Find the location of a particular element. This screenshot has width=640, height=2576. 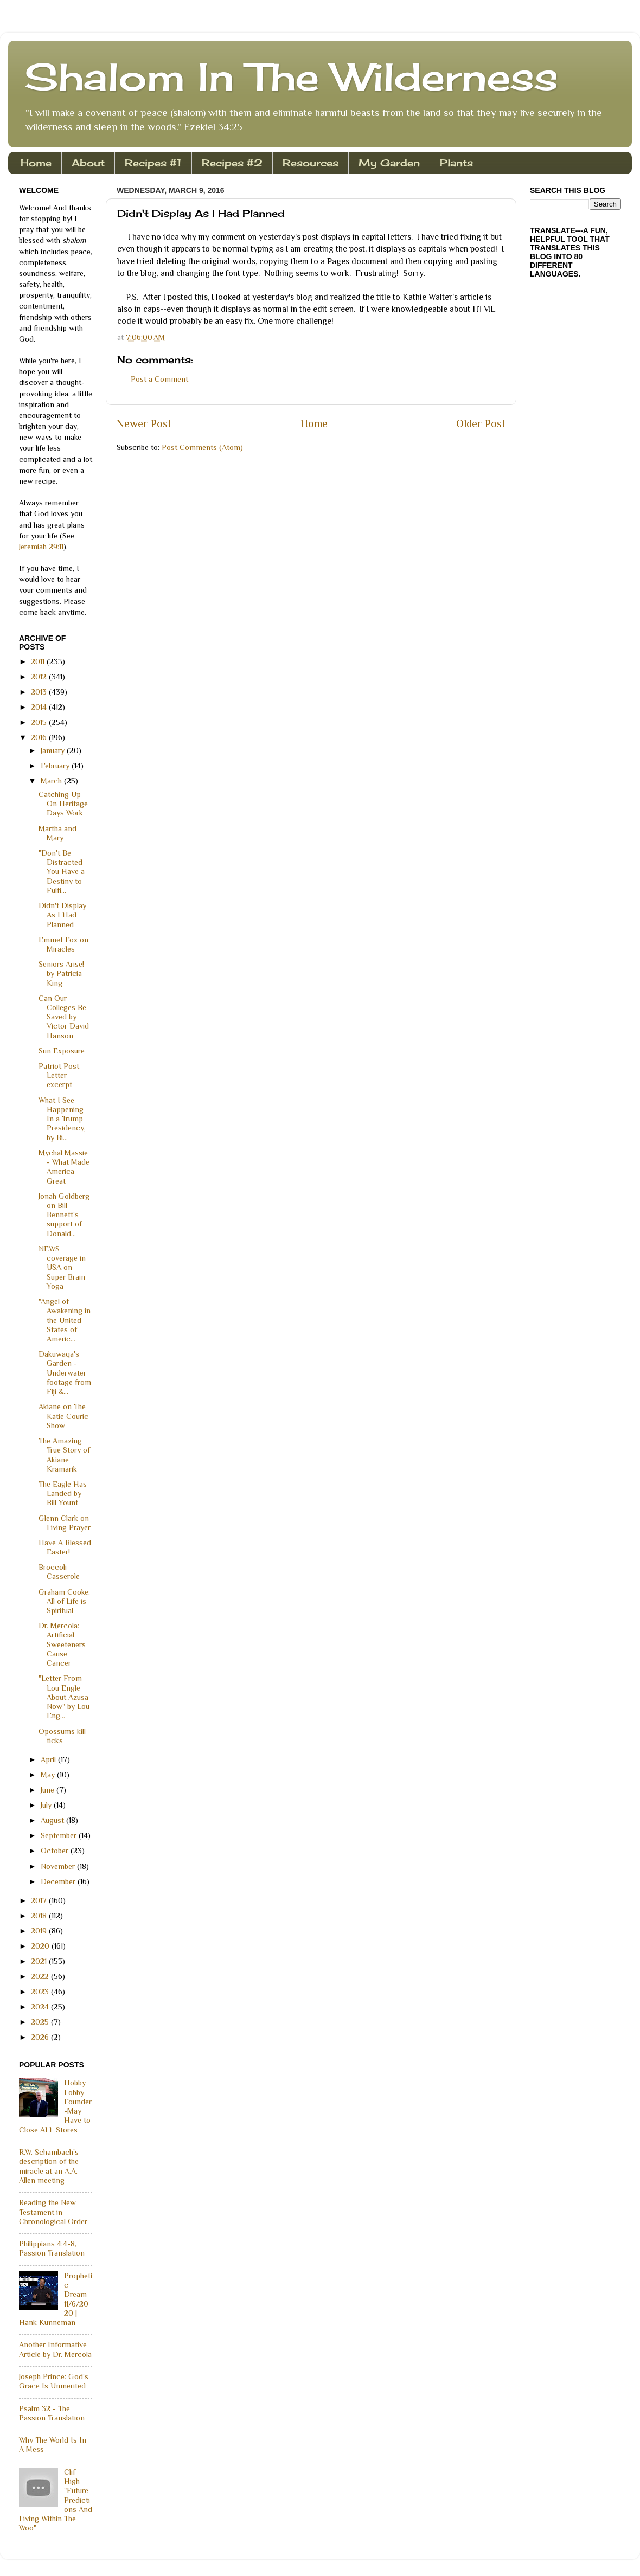

Jonah Goldberg on Bill Bennett's support of Donald... is located at coordinates (64, 1215).